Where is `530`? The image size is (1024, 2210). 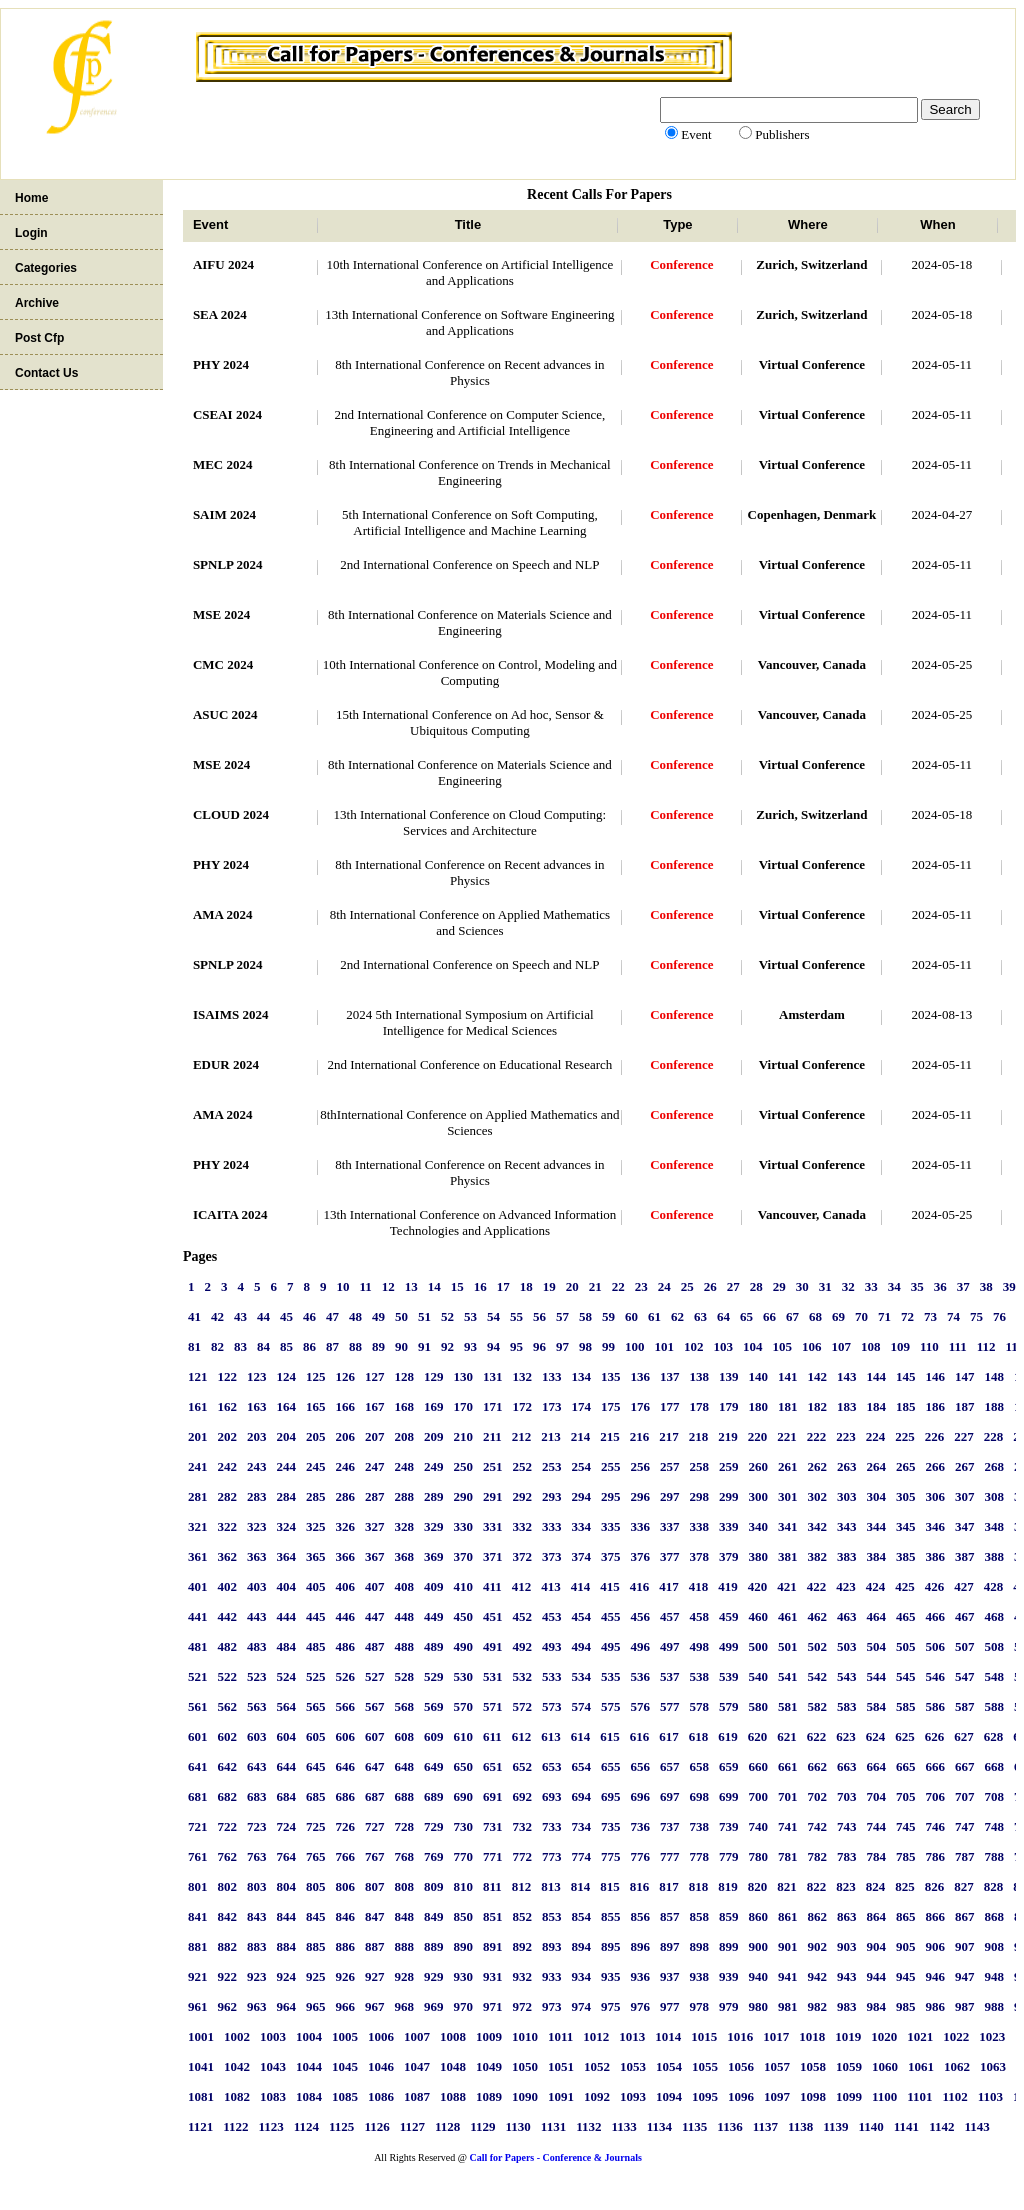 530 is located at coordinates (463, 1676).